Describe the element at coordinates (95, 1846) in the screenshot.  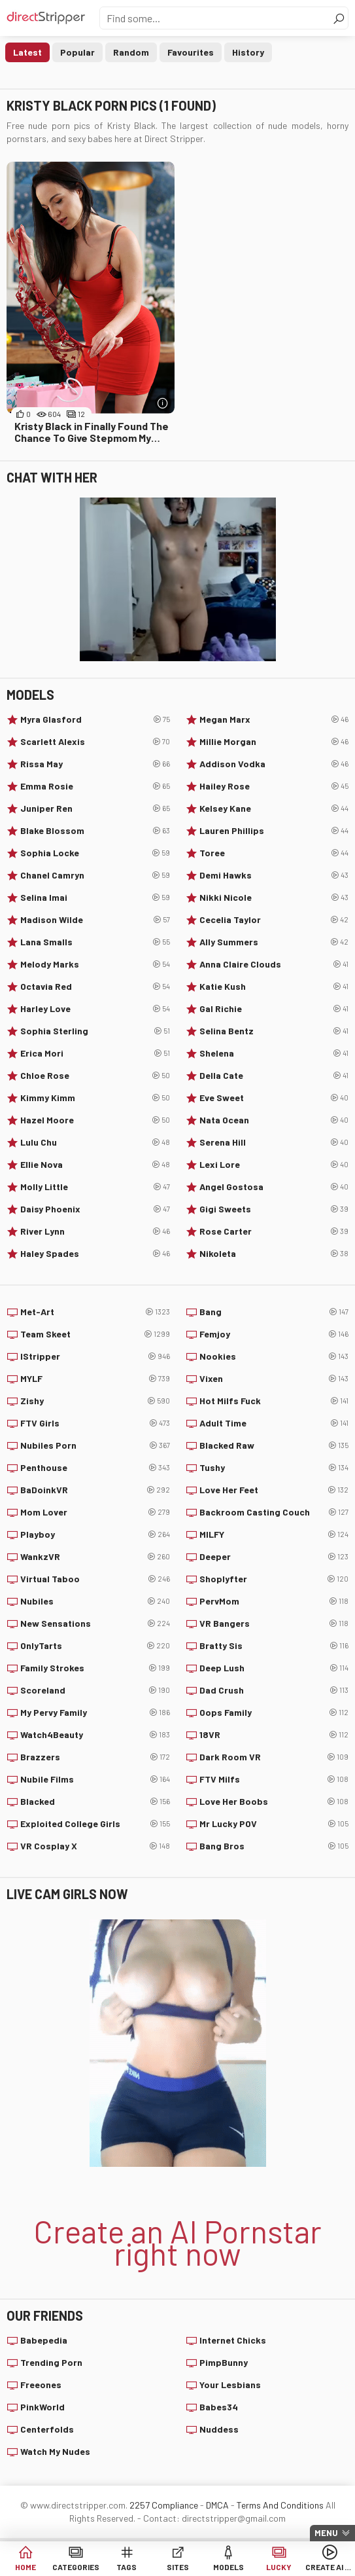
I see `VR Cosplay X` at that location.